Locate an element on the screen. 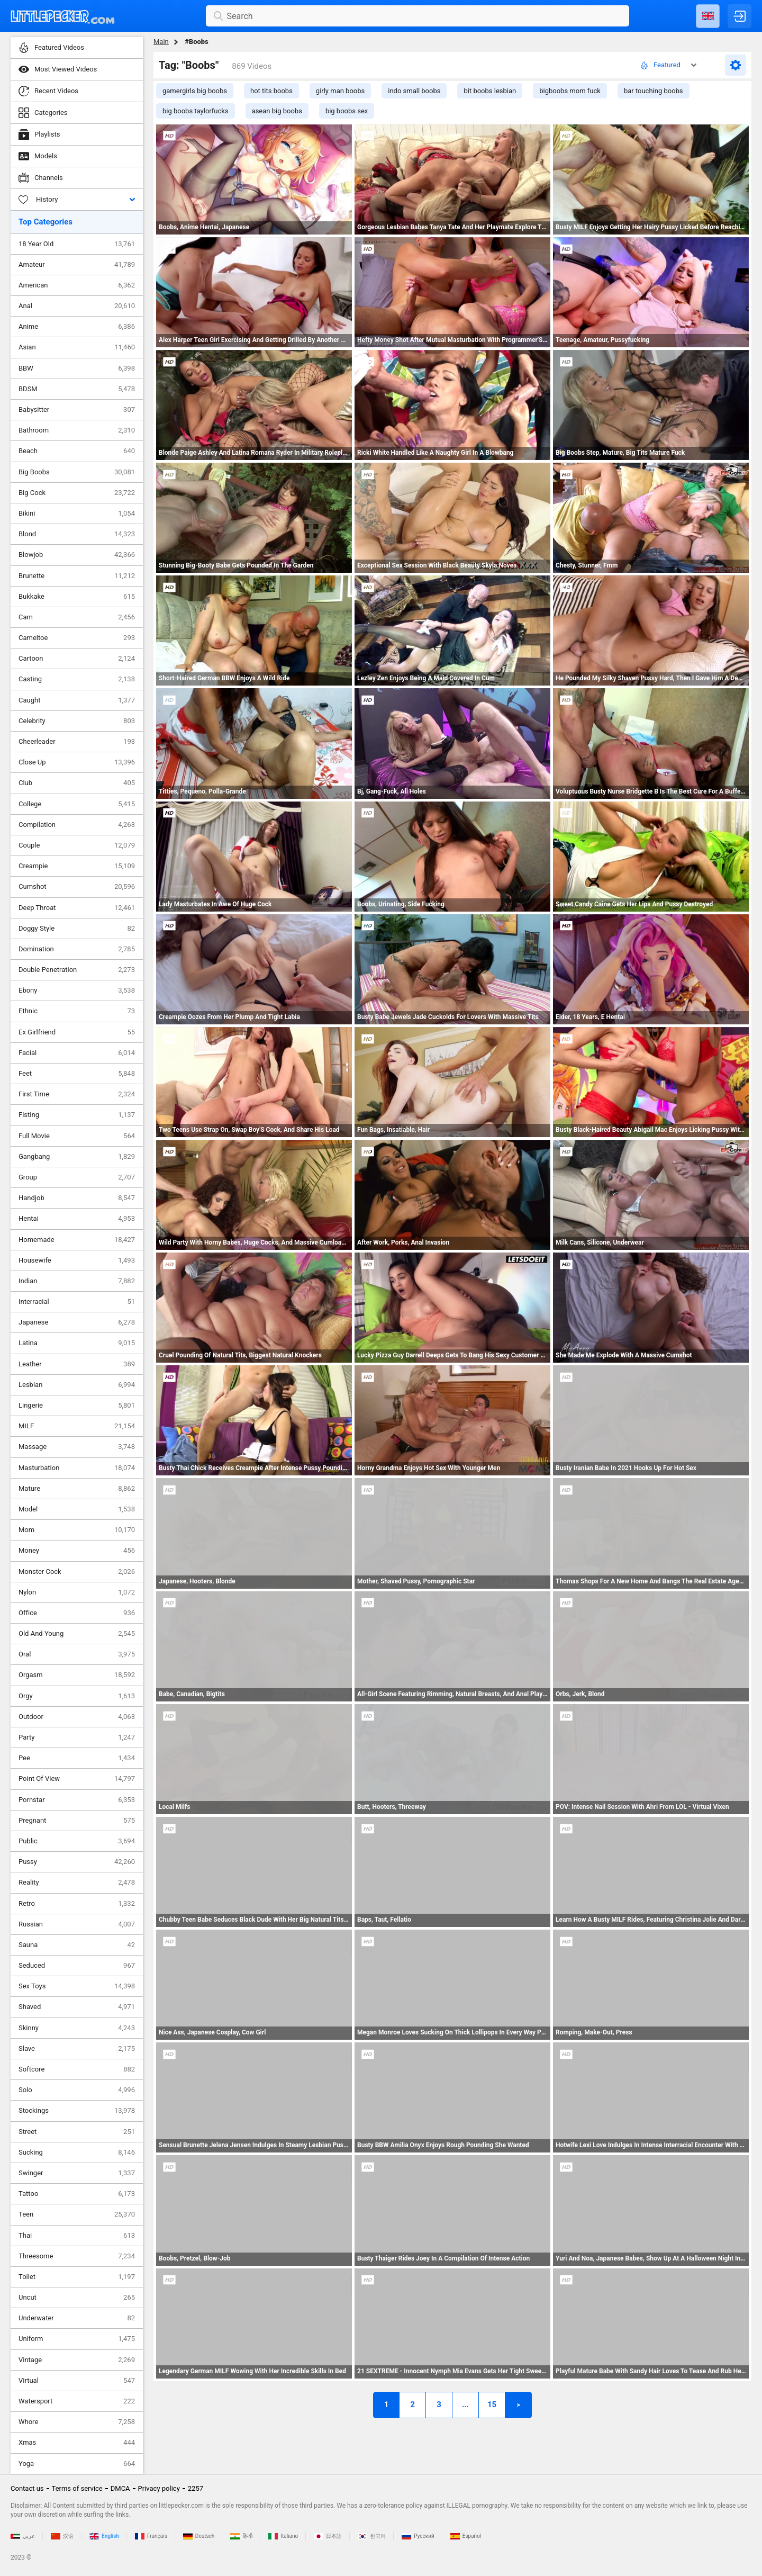 The height and width of the screenshot is (2576, 762). Ethnic is located at coordinates (77, 1011).